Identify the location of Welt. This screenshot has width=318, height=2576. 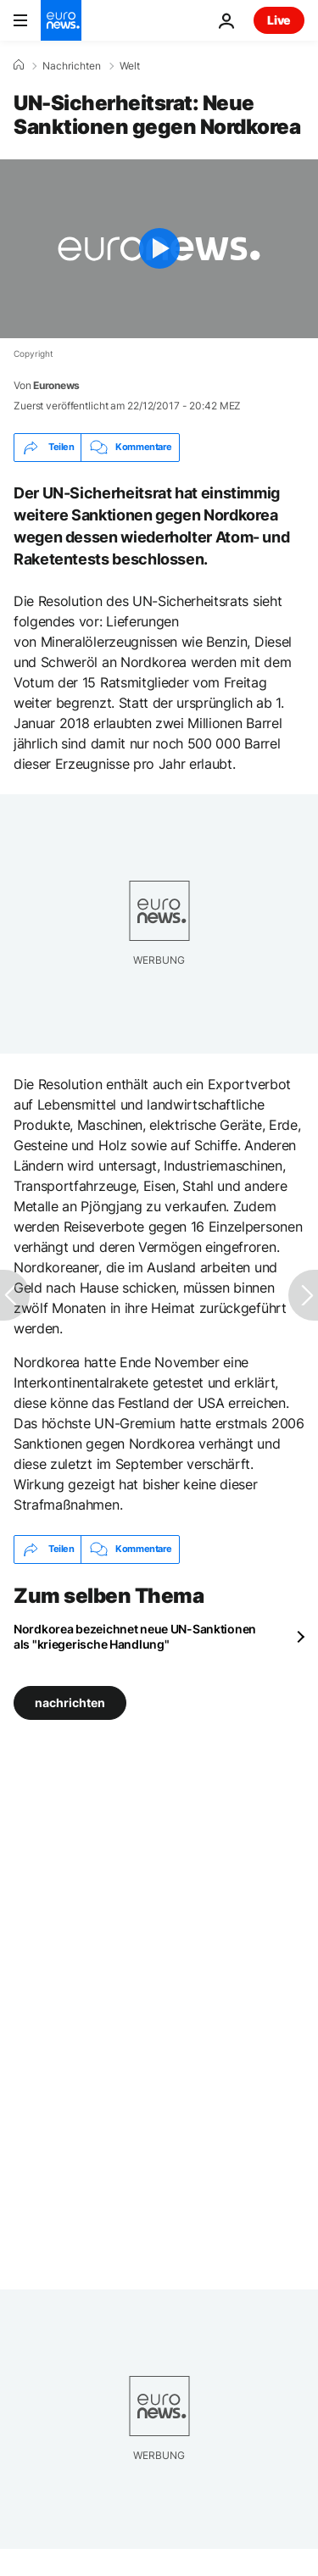
(130, 66).